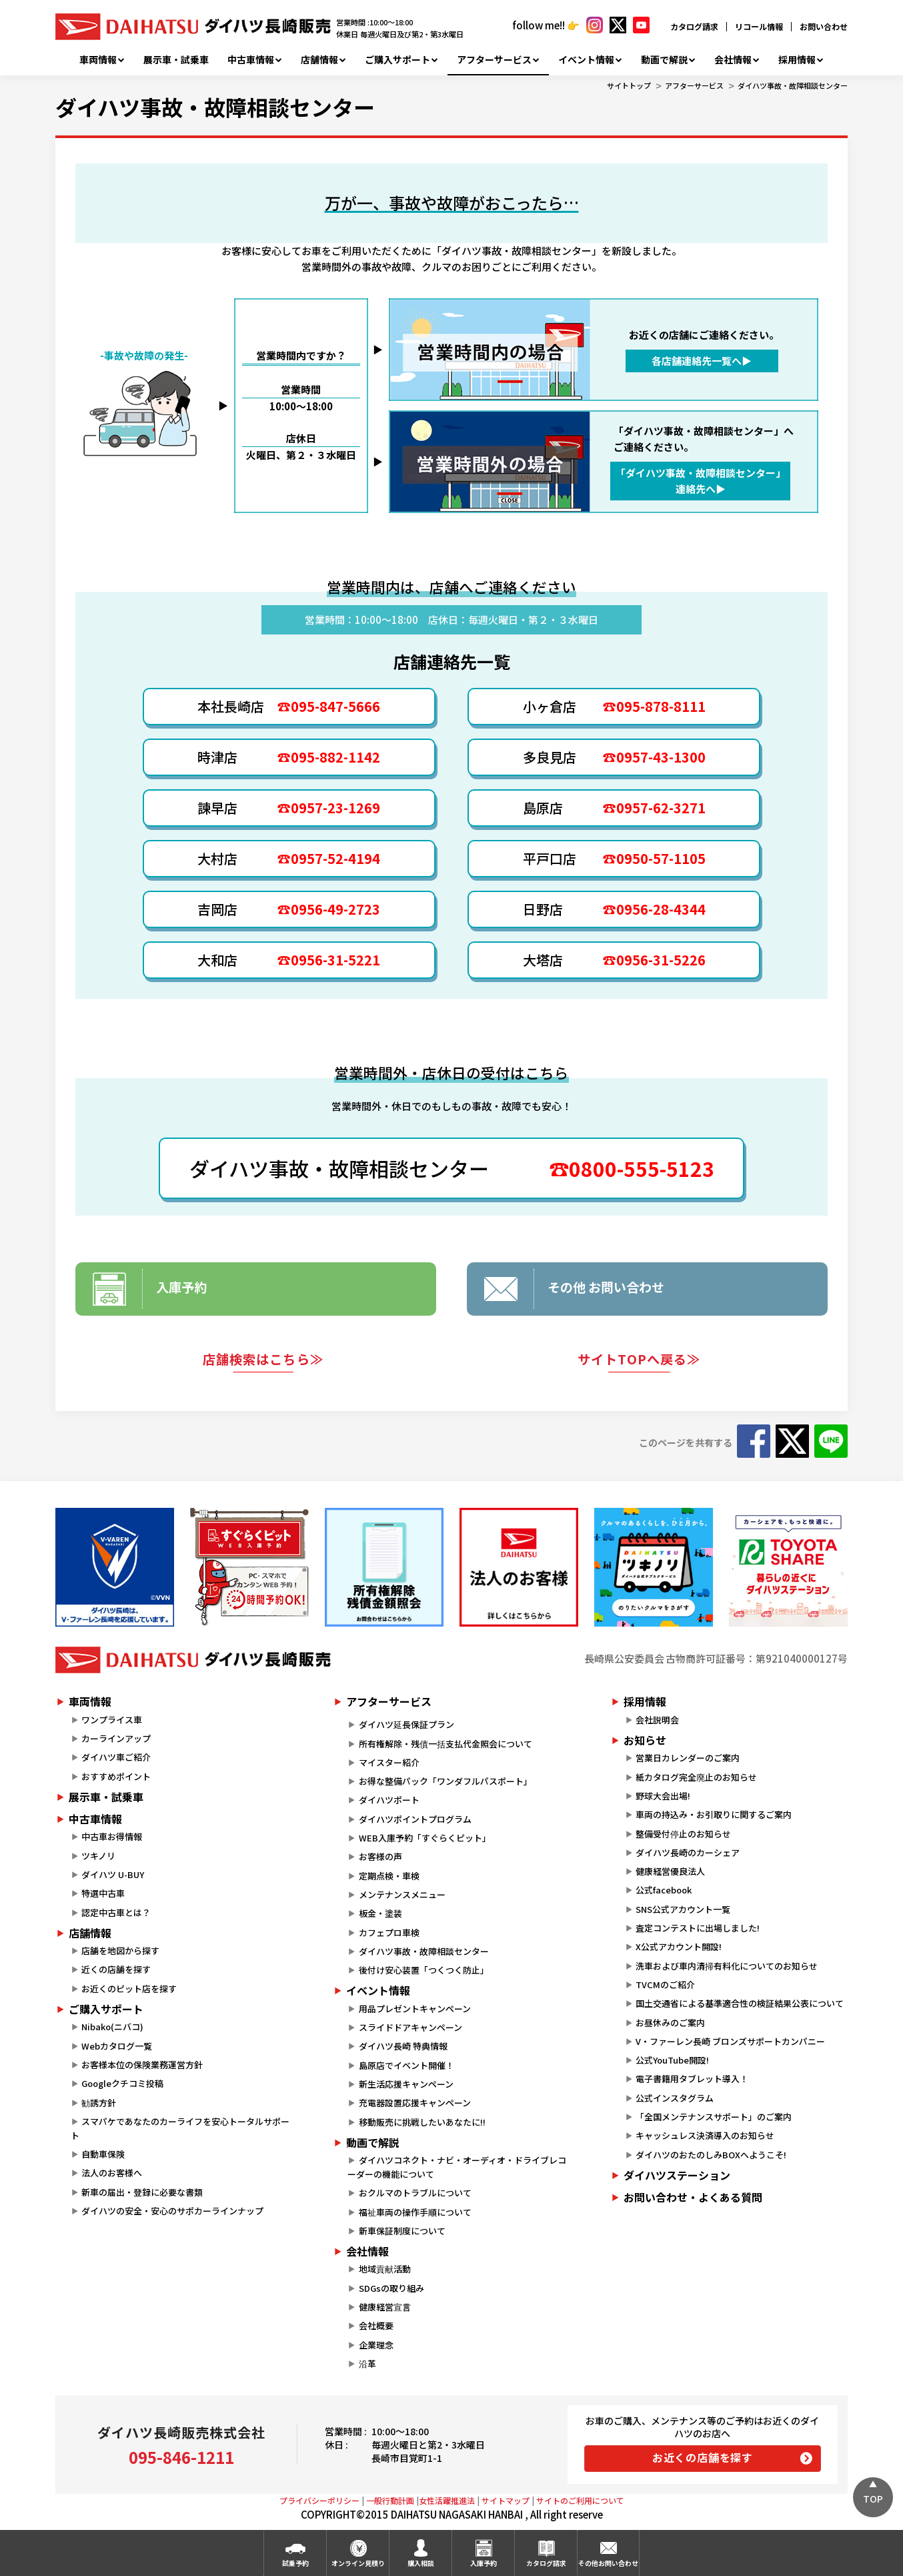  Describe the element at coordinates (657, 1719) in the screenshot. I see `会社説明会` at that location.